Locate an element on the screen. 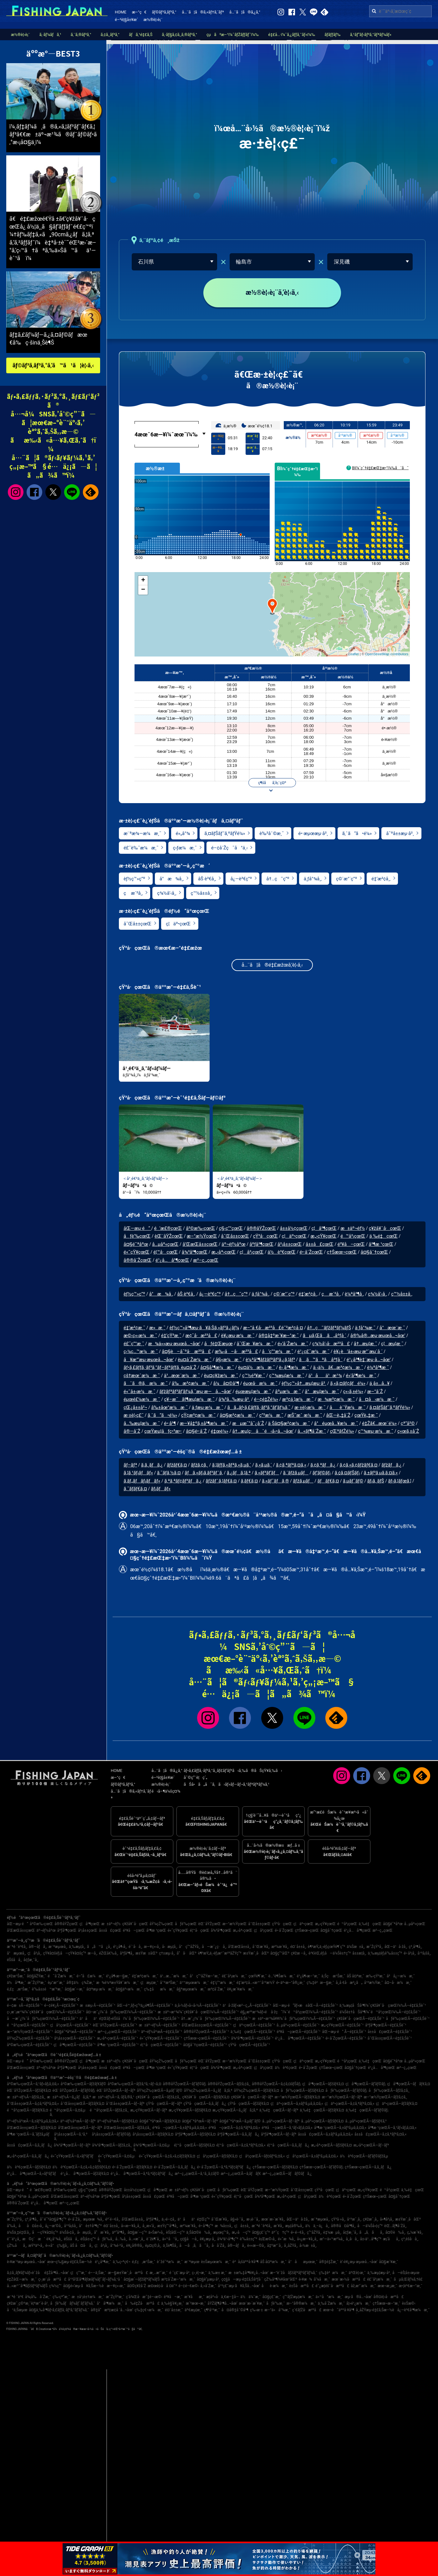  å—ã‚ã‚ã˜å¸‚ is located at coordinates (194, 2245).